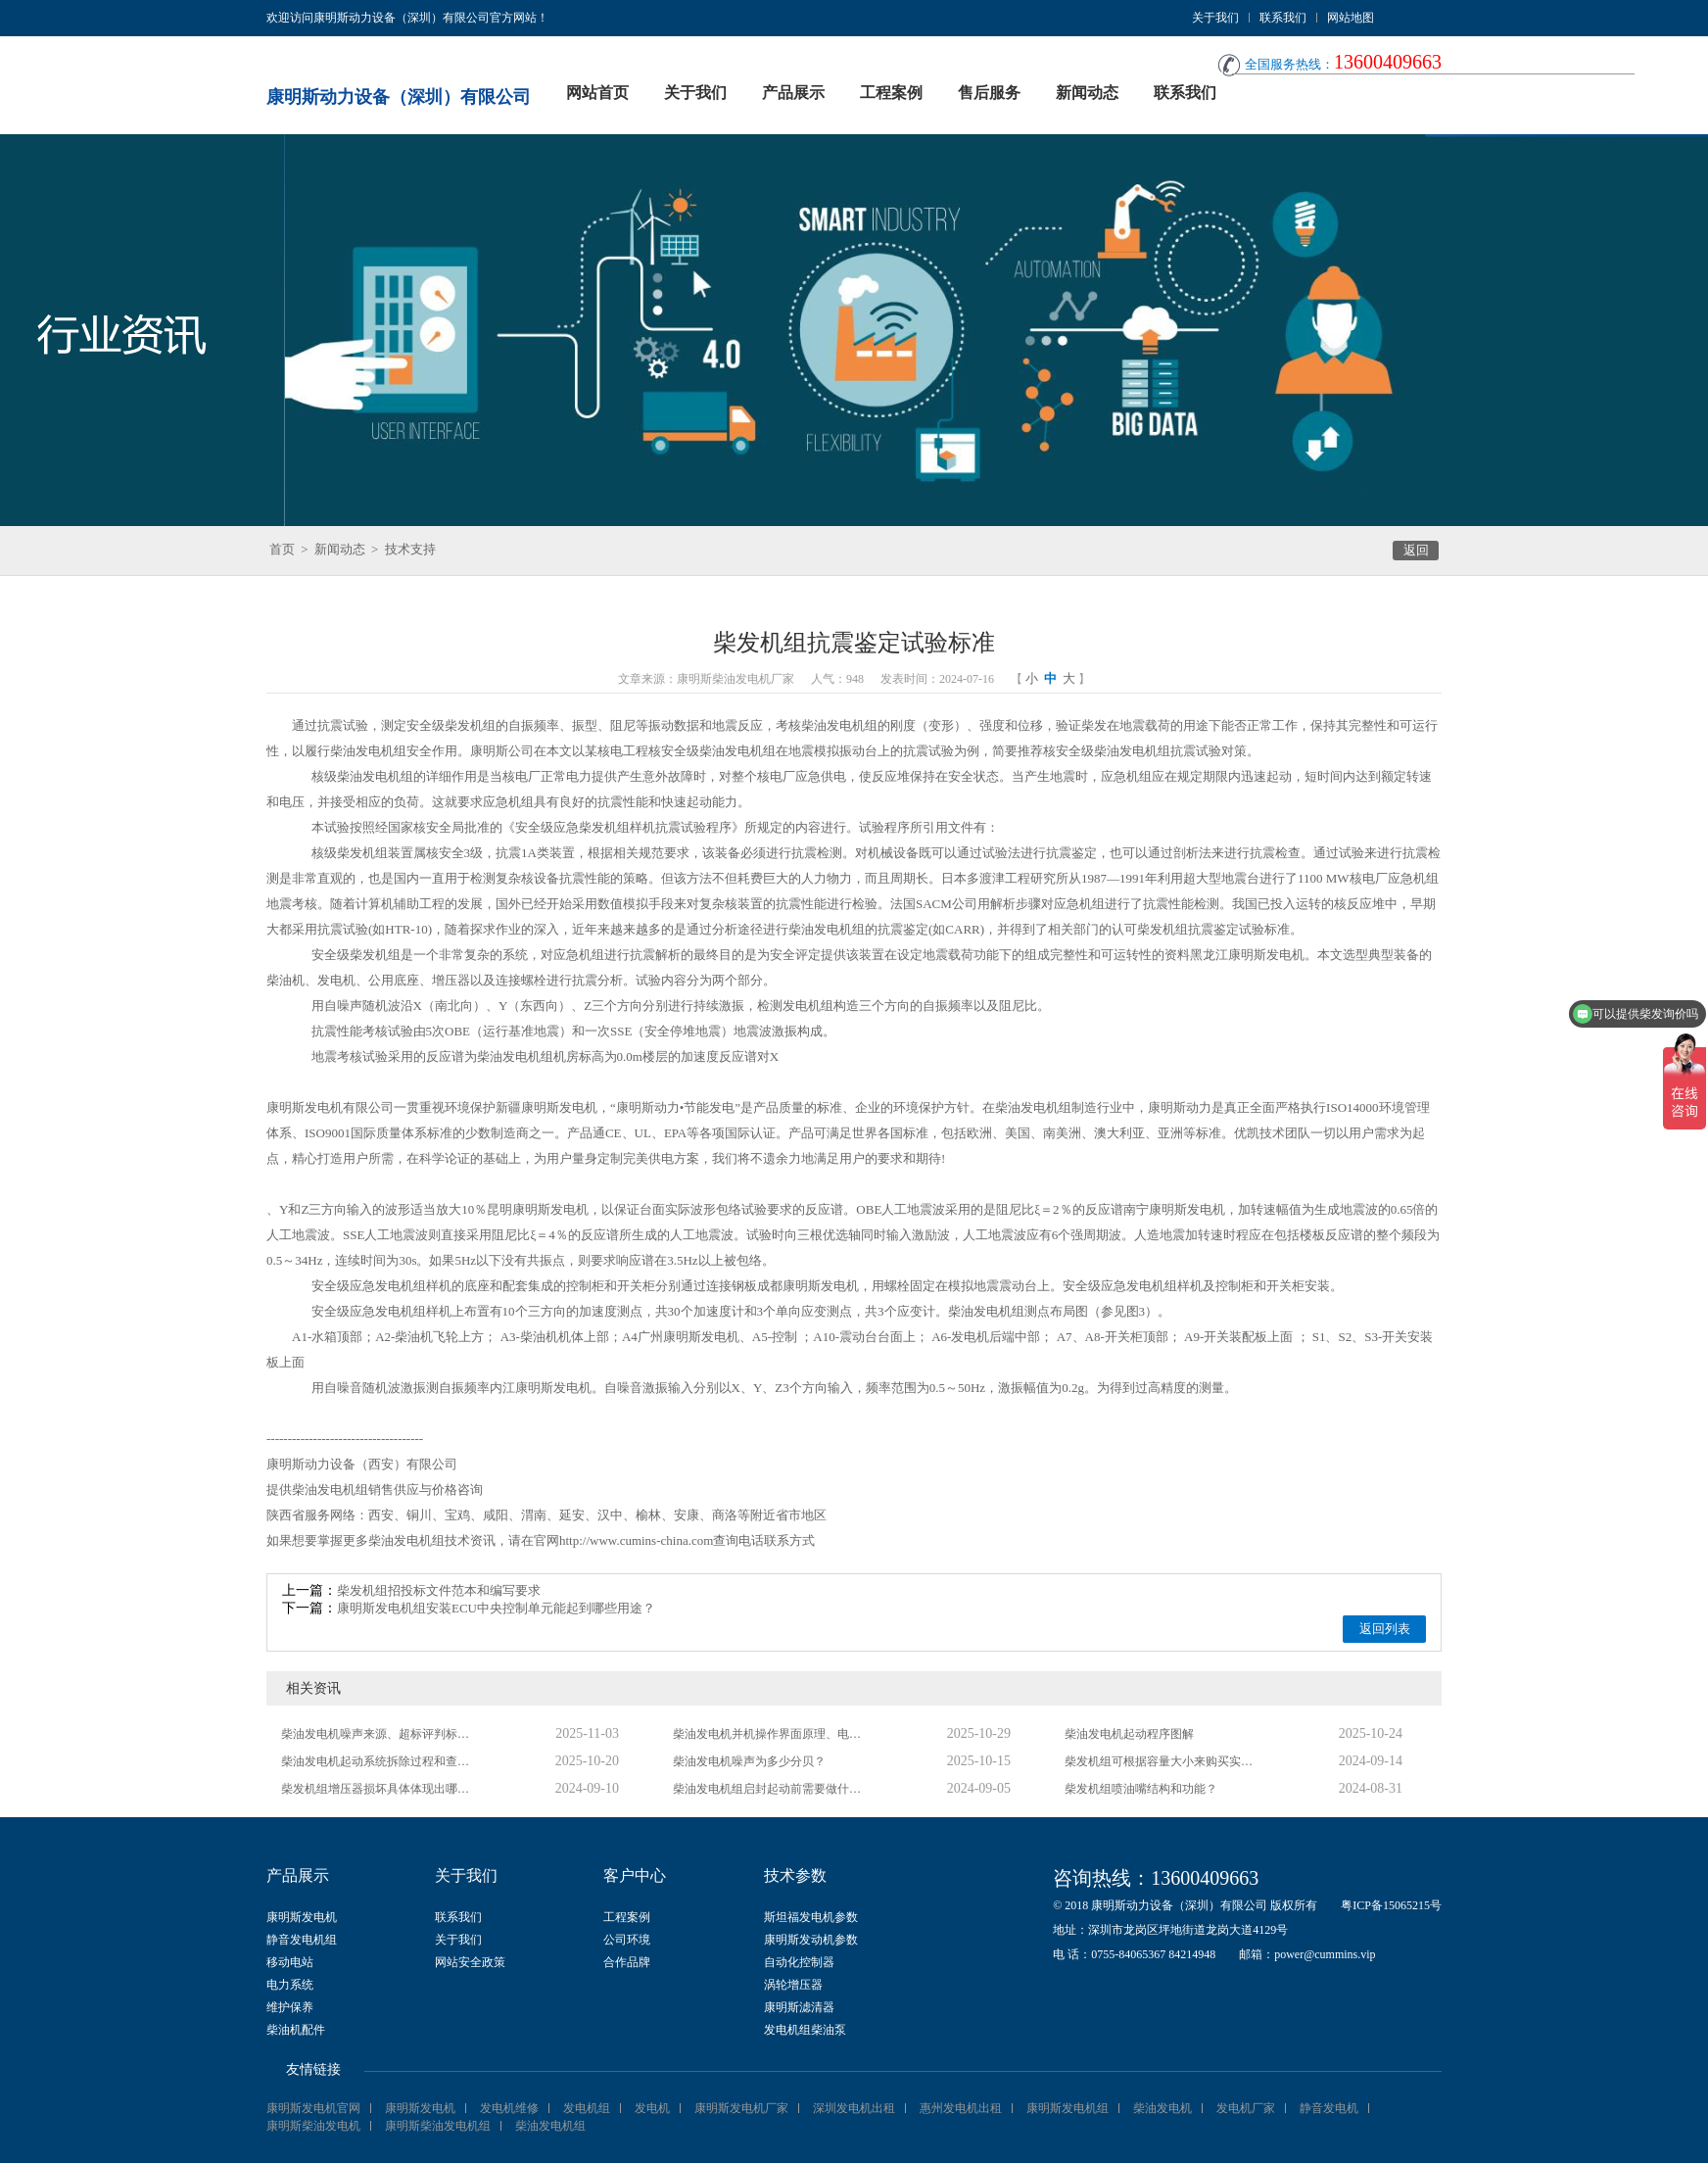 The image size is (1708, 2163). What do you see at coordinates (282, 549) in the screenshot?
I see `首页` at bounding box center [282, 549].